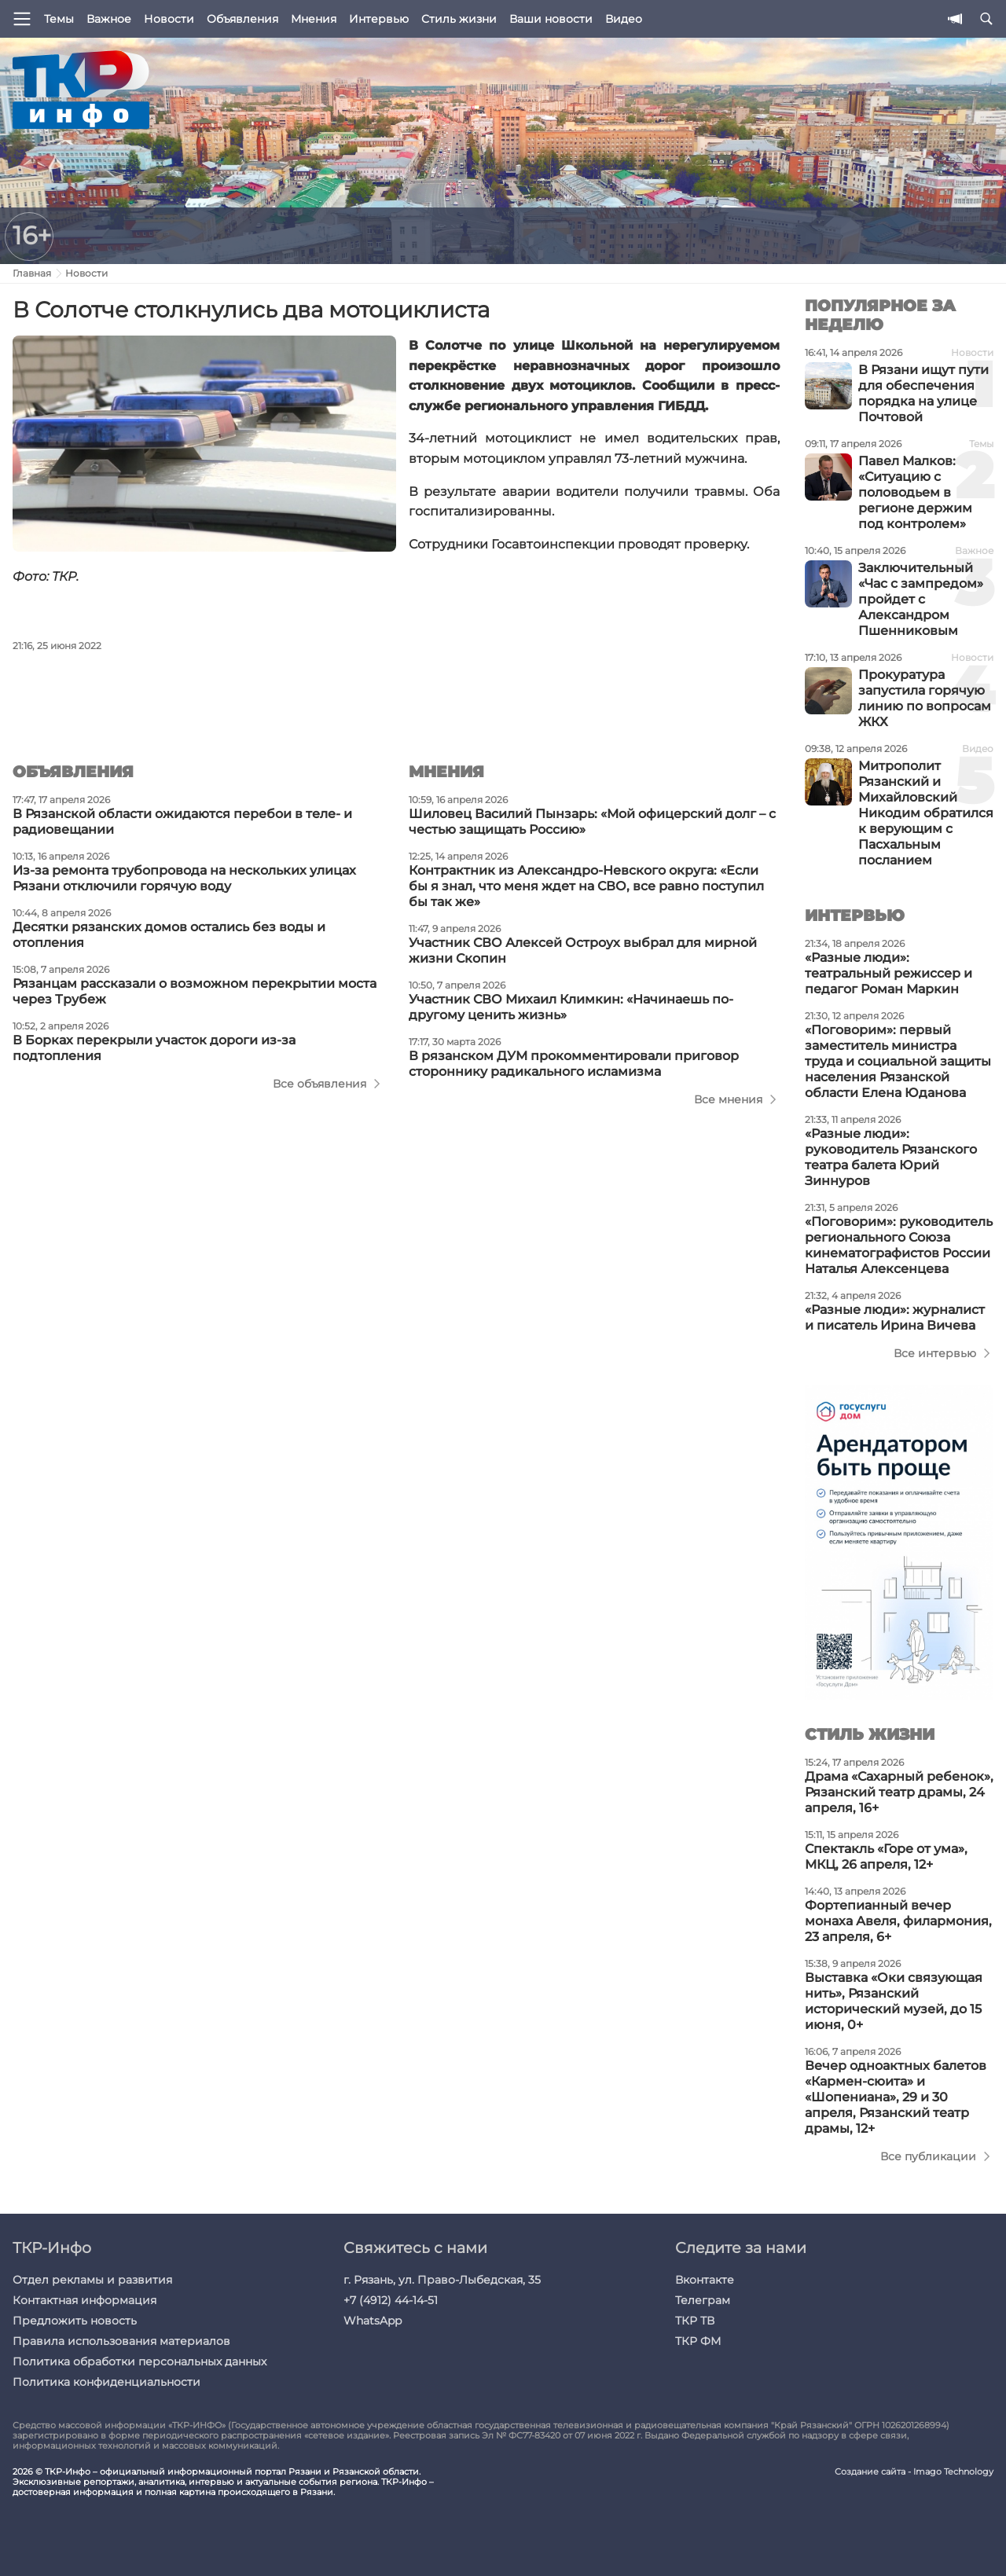 The image size is (1006, 2576). What do you see at coordinates (84, 2300) in the screenshot?
I see `Контактная информация` at bounding box center [84, 2300].